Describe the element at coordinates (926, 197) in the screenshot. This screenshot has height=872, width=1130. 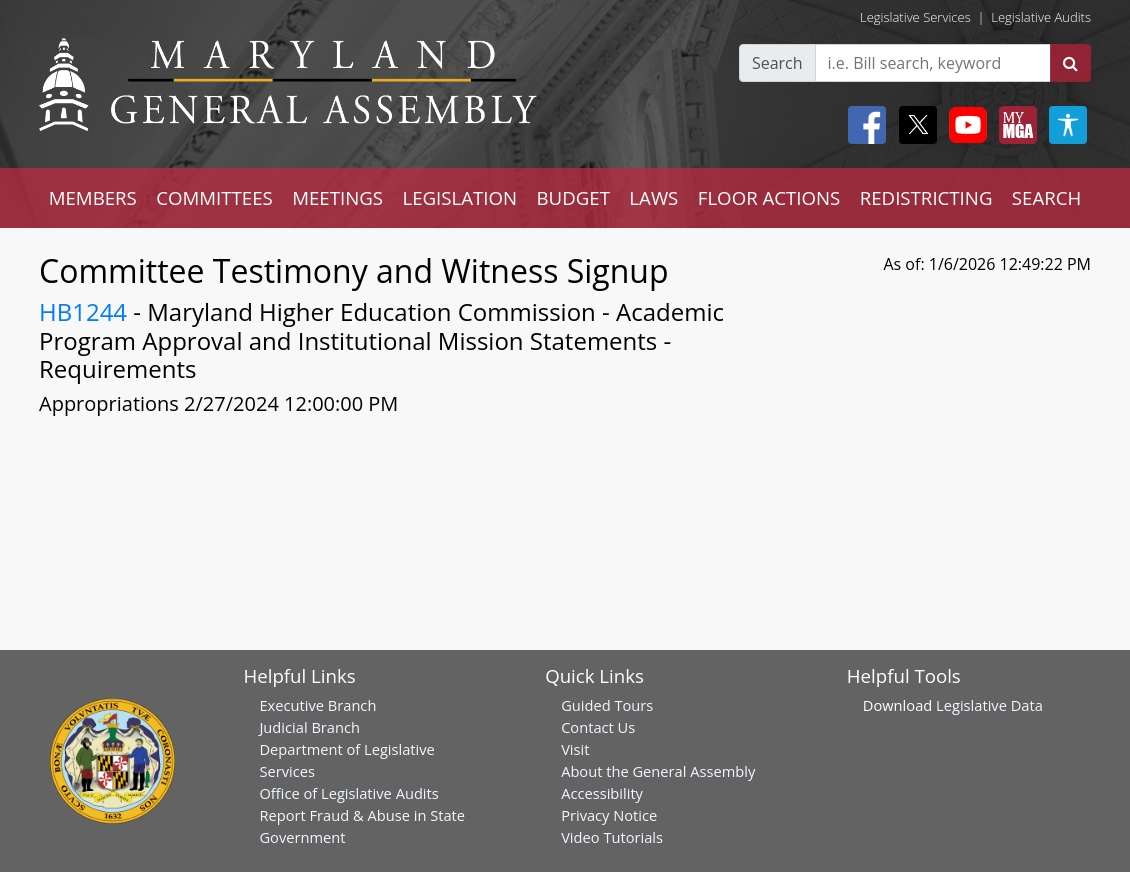
I see `REDISTRICTING` at that location.